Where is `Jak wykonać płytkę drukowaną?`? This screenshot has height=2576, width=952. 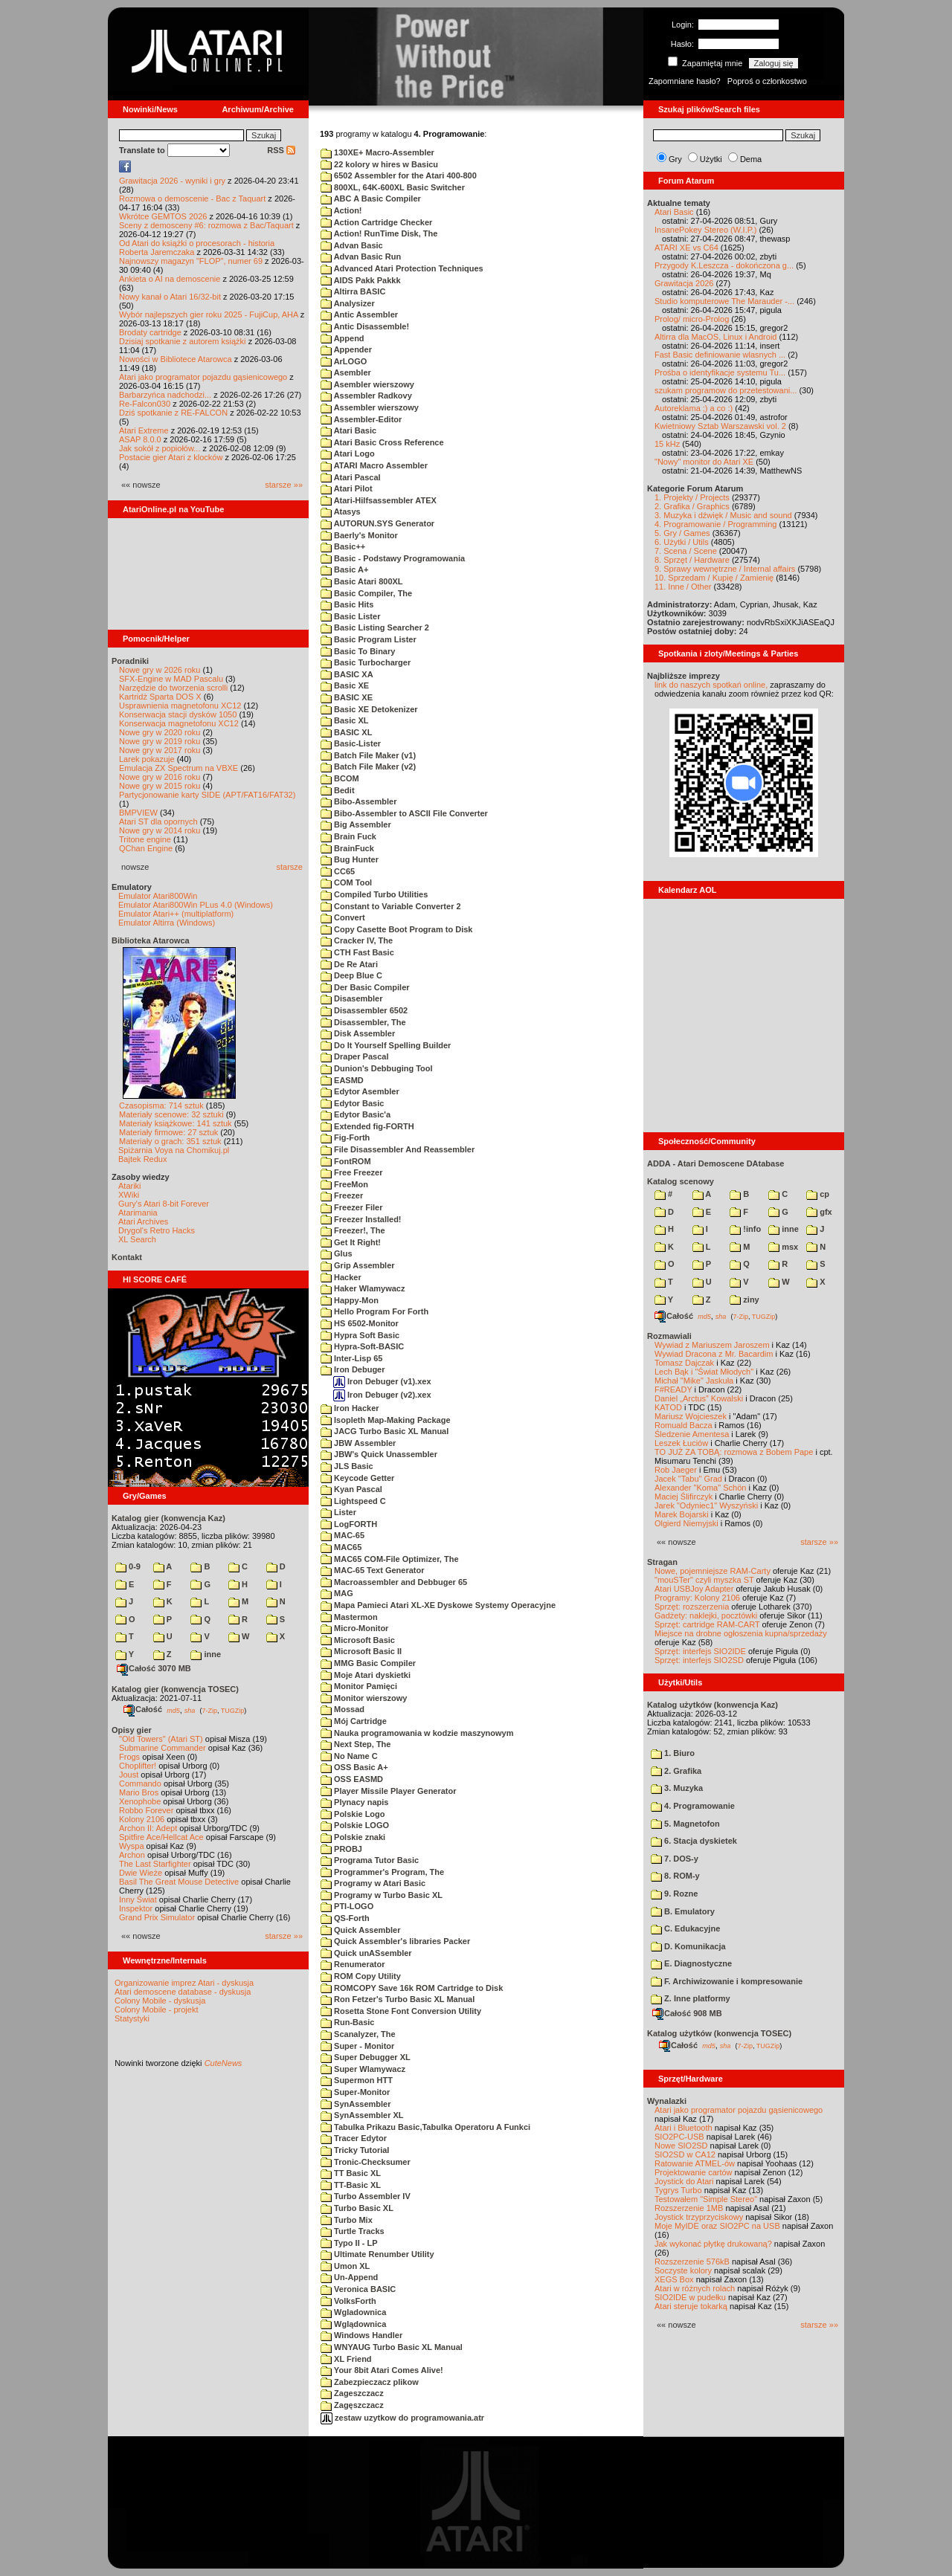 Jak wykonać płytkę drukowaną? is located at coordinates (713, 2243).